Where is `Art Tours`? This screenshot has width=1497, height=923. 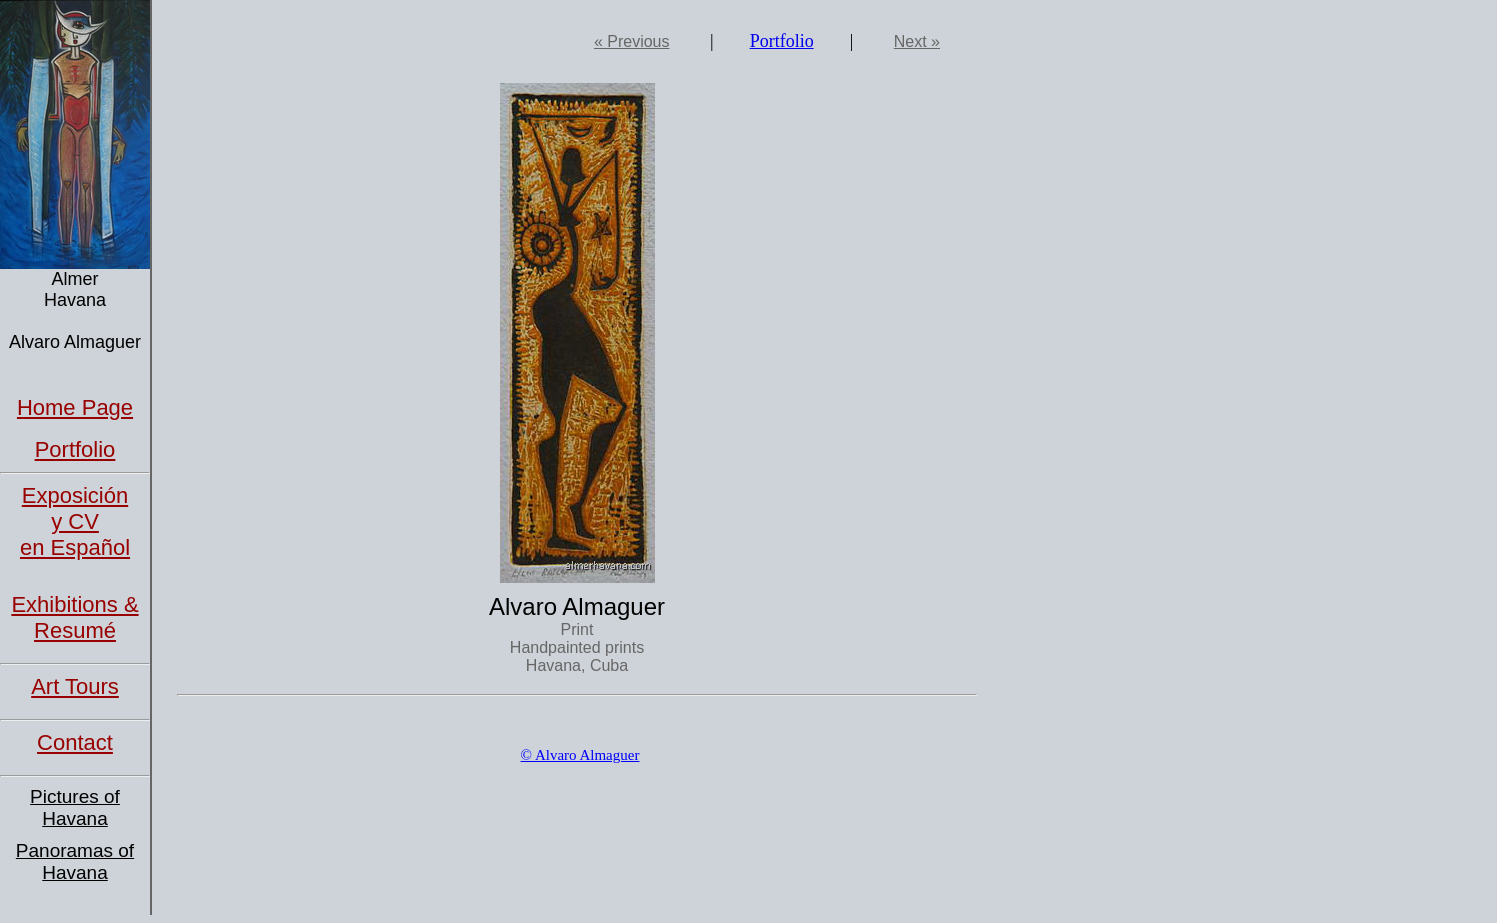 Art Tours is located at coordinates (75, 686).